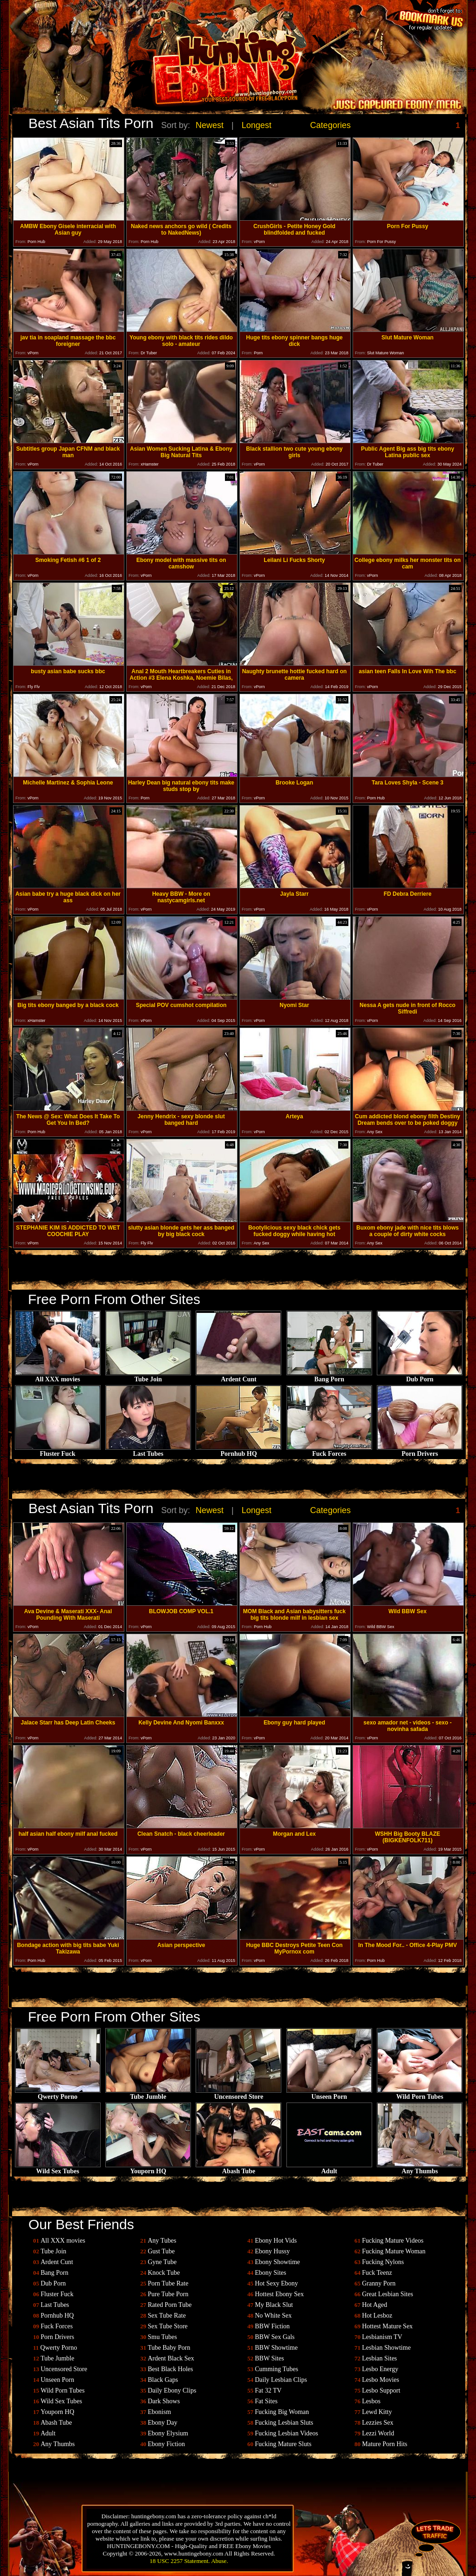  I want to click on Dark Shows, so click(164, 2401).